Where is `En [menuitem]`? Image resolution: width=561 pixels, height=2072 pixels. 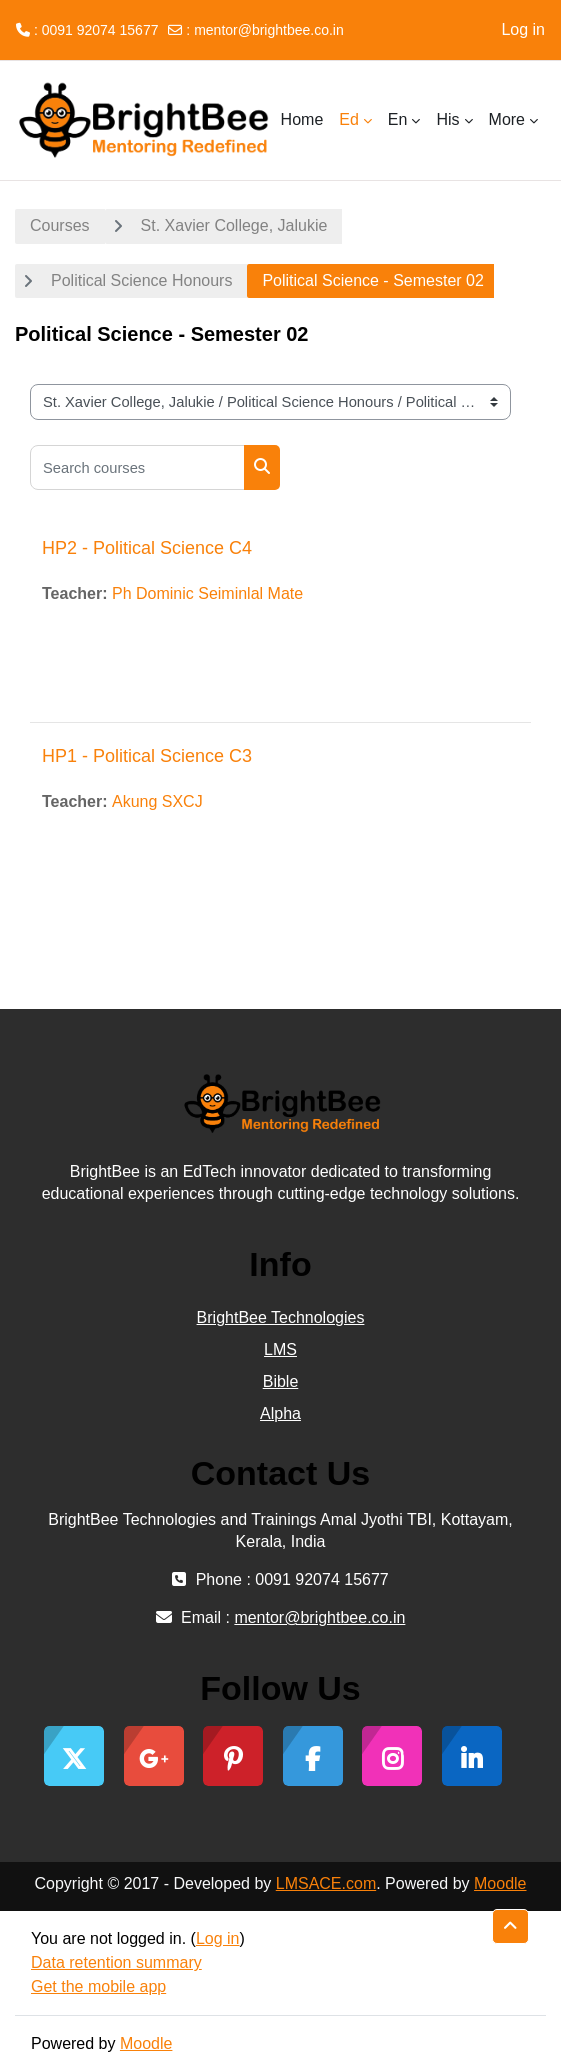
En [menuitem] is located at coordinates (398, 119).